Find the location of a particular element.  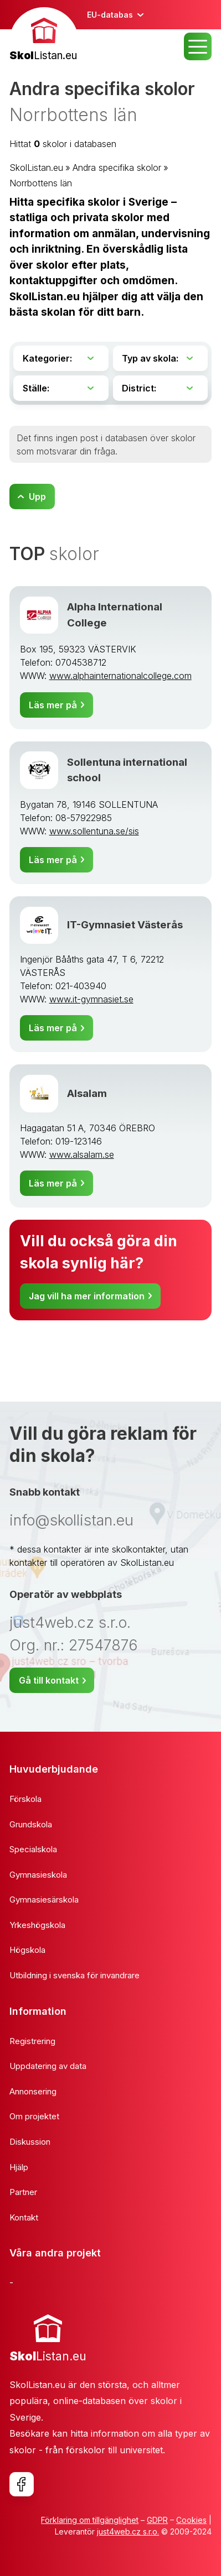

Uppdatering av data is located at coordinates (47, 2066).